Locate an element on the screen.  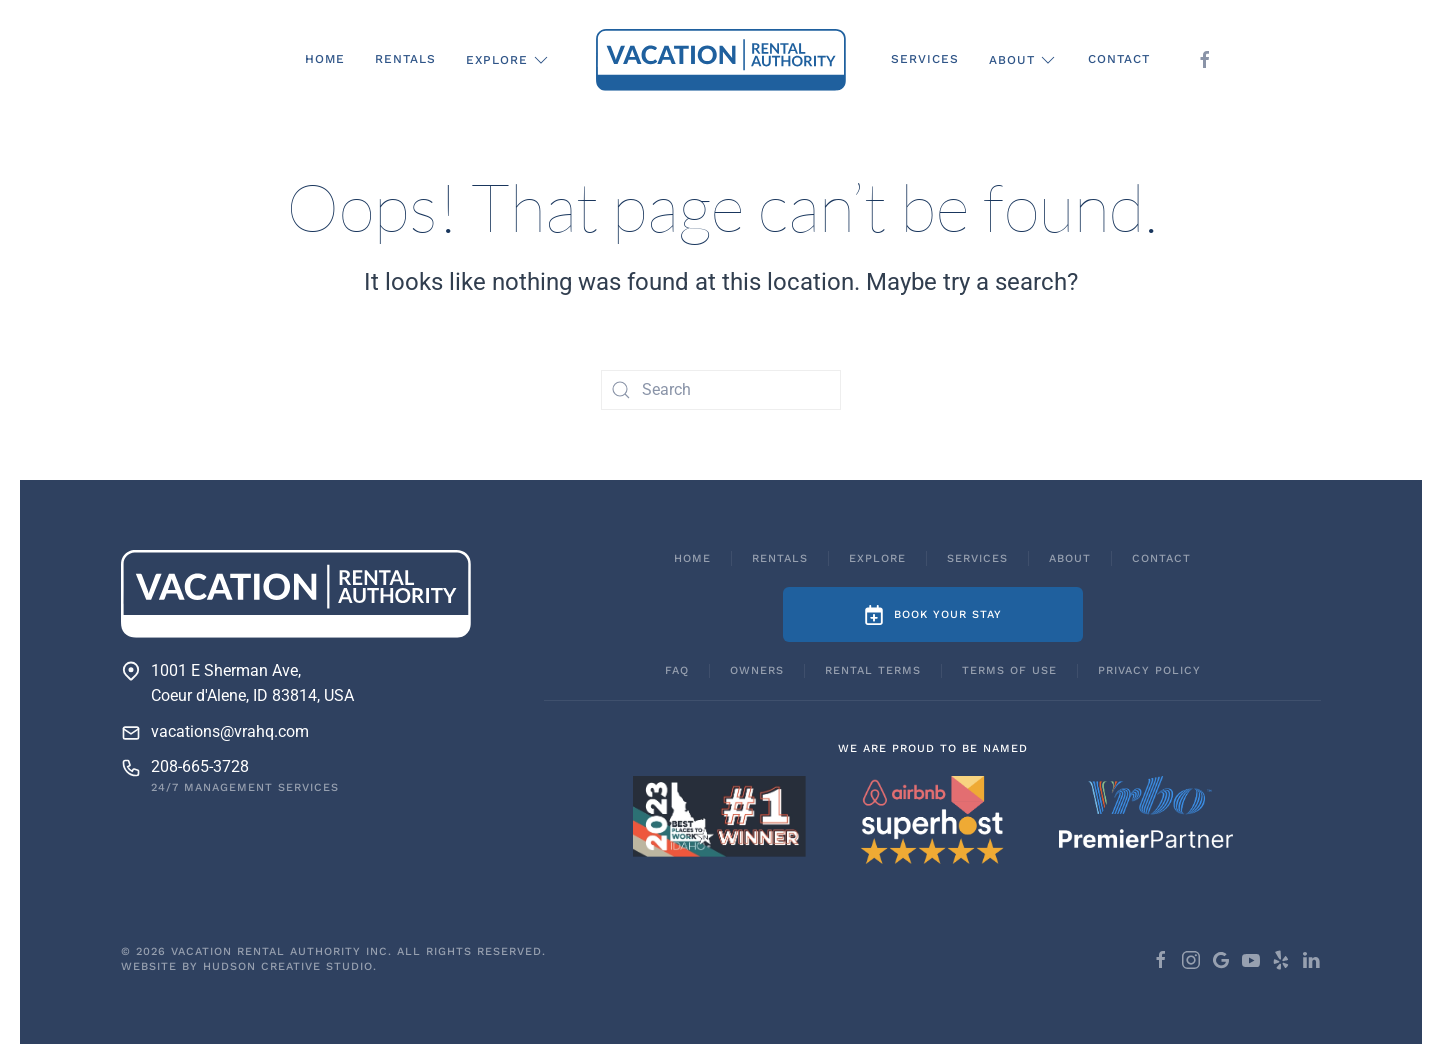
Rentals is located at coordinates (405, 59).